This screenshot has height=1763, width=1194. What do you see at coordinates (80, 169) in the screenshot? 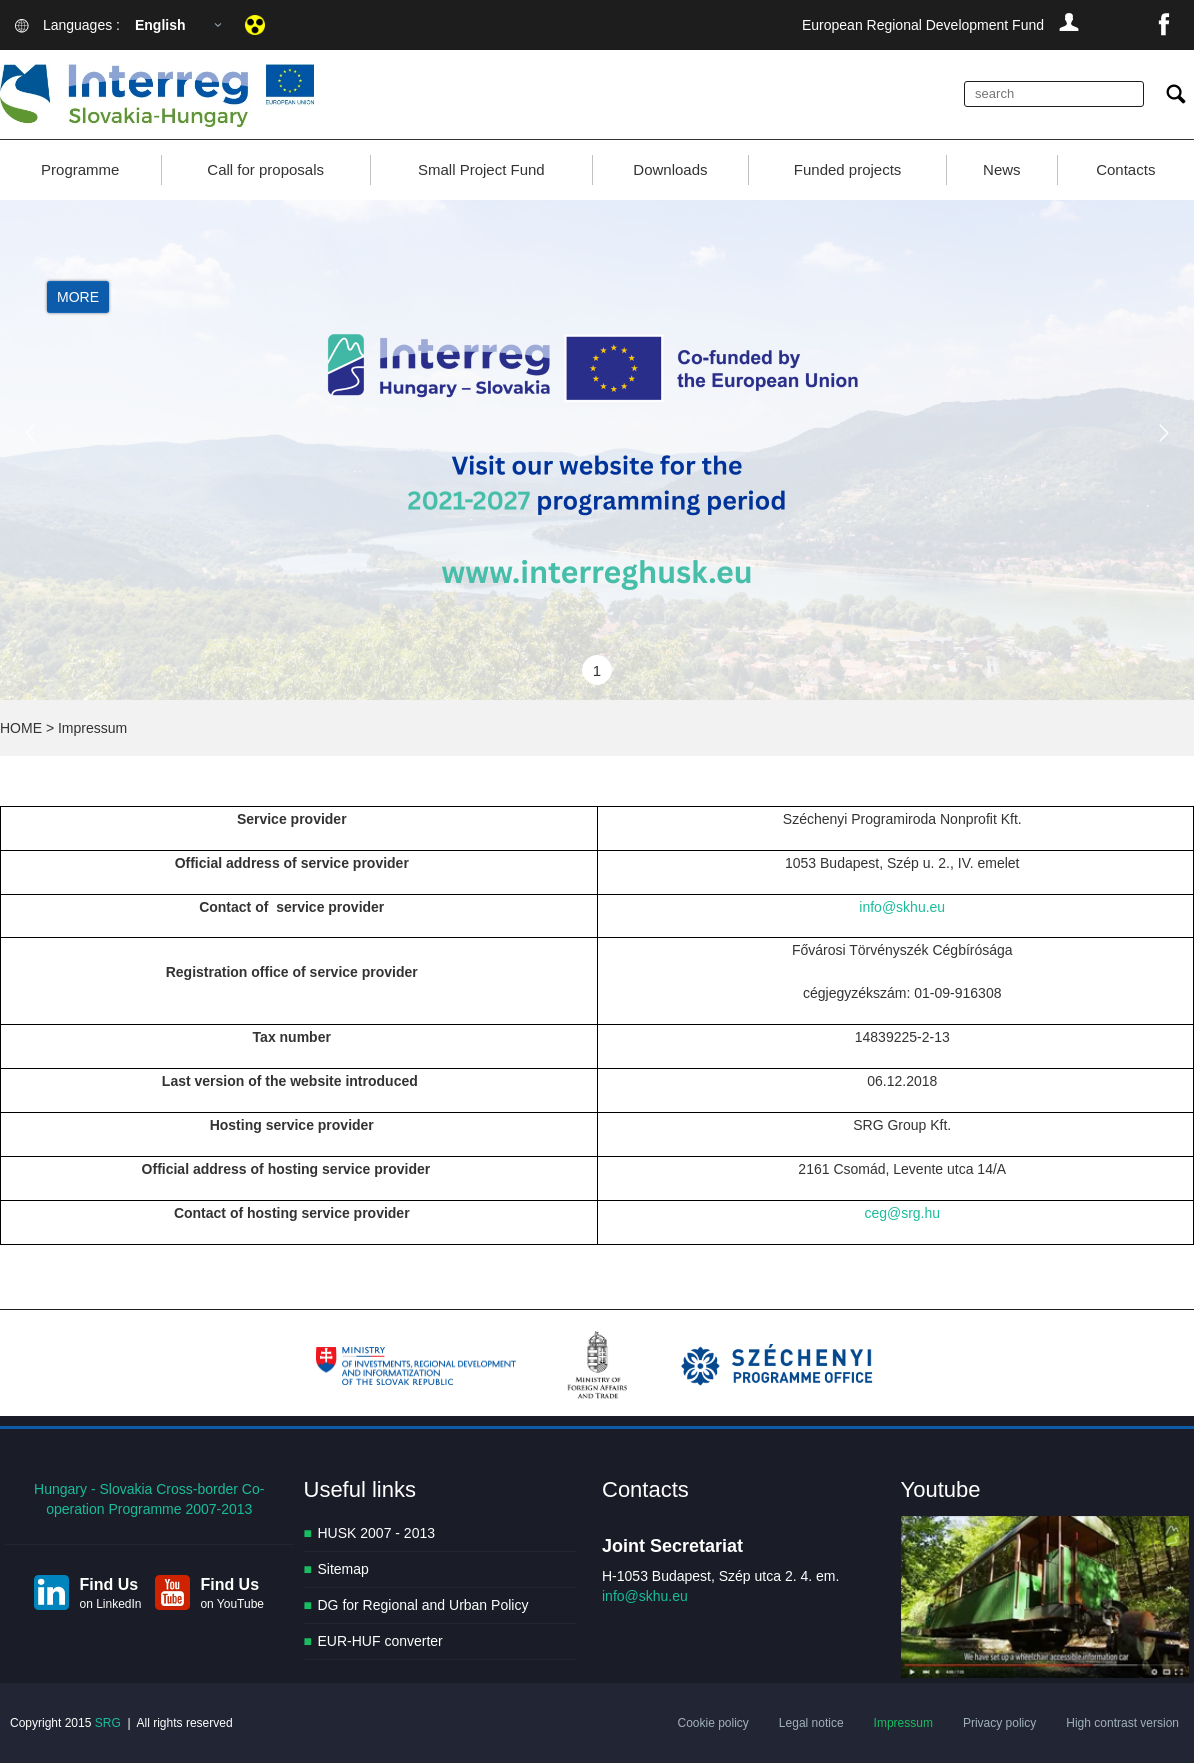
I see `Programme` at bounding box center [80, 169].